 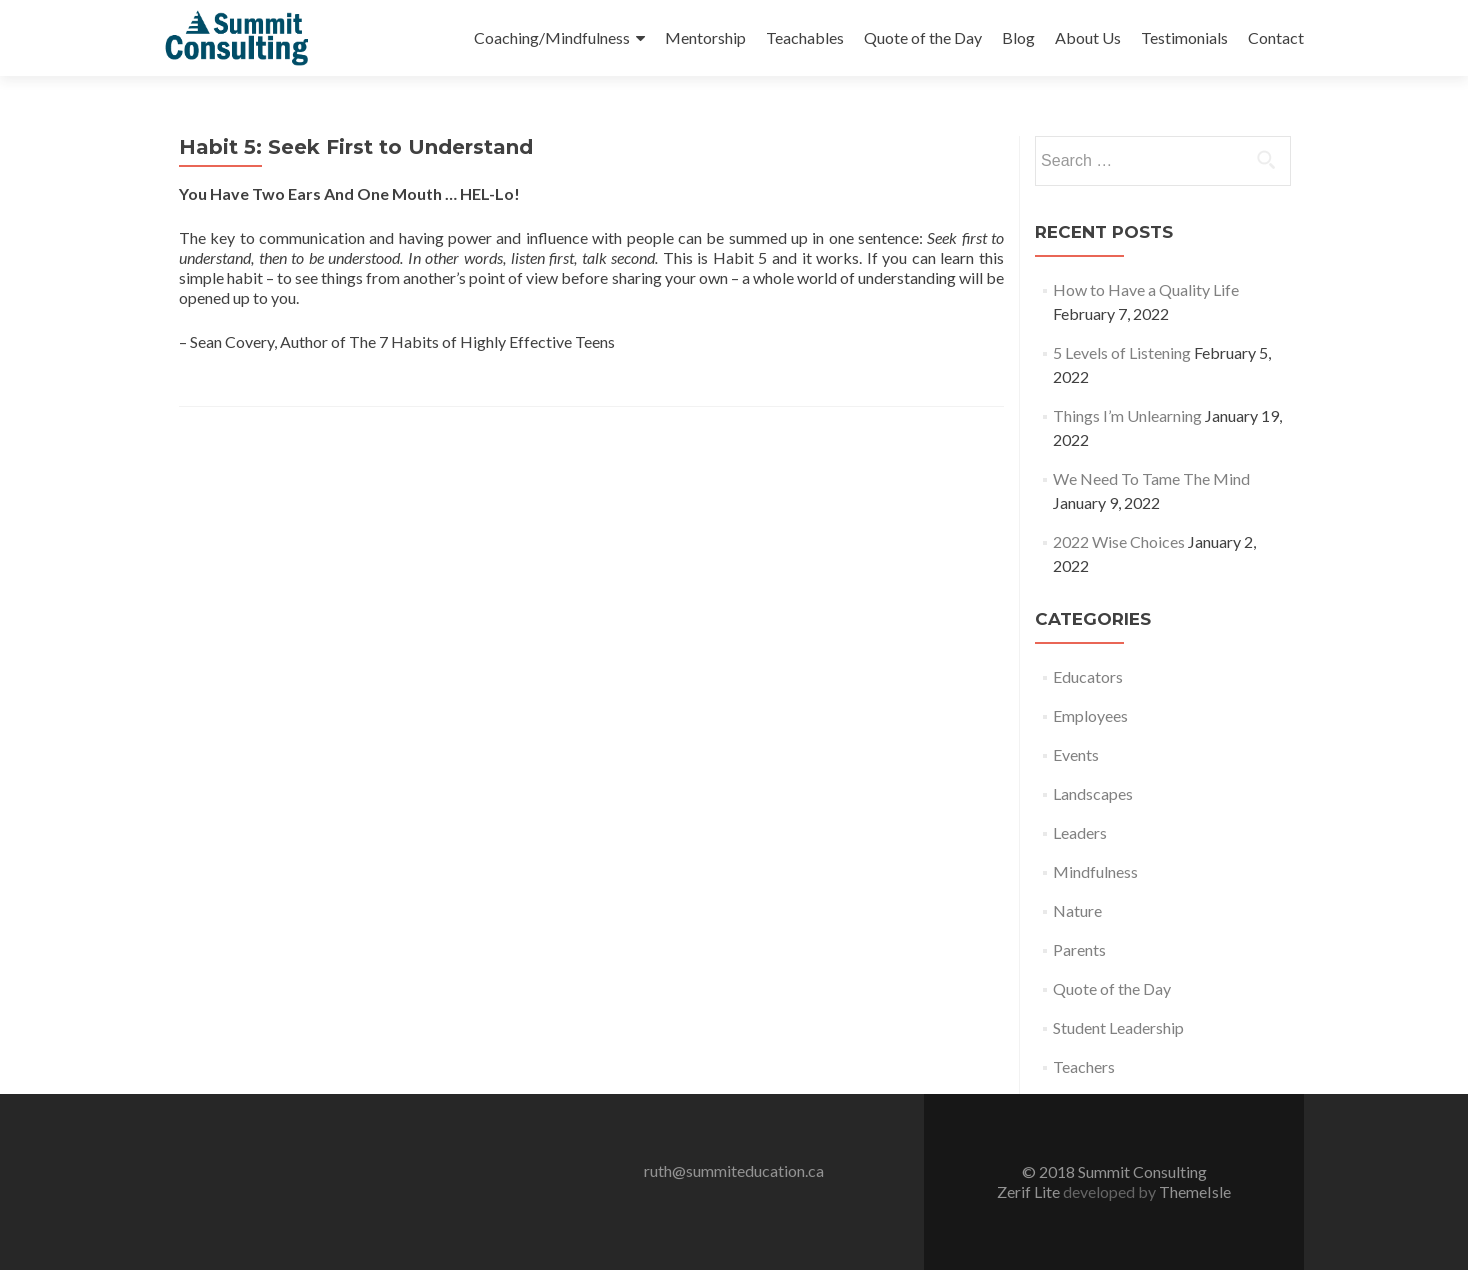 I want to click on Leaders, so click(x=1080, y=832).